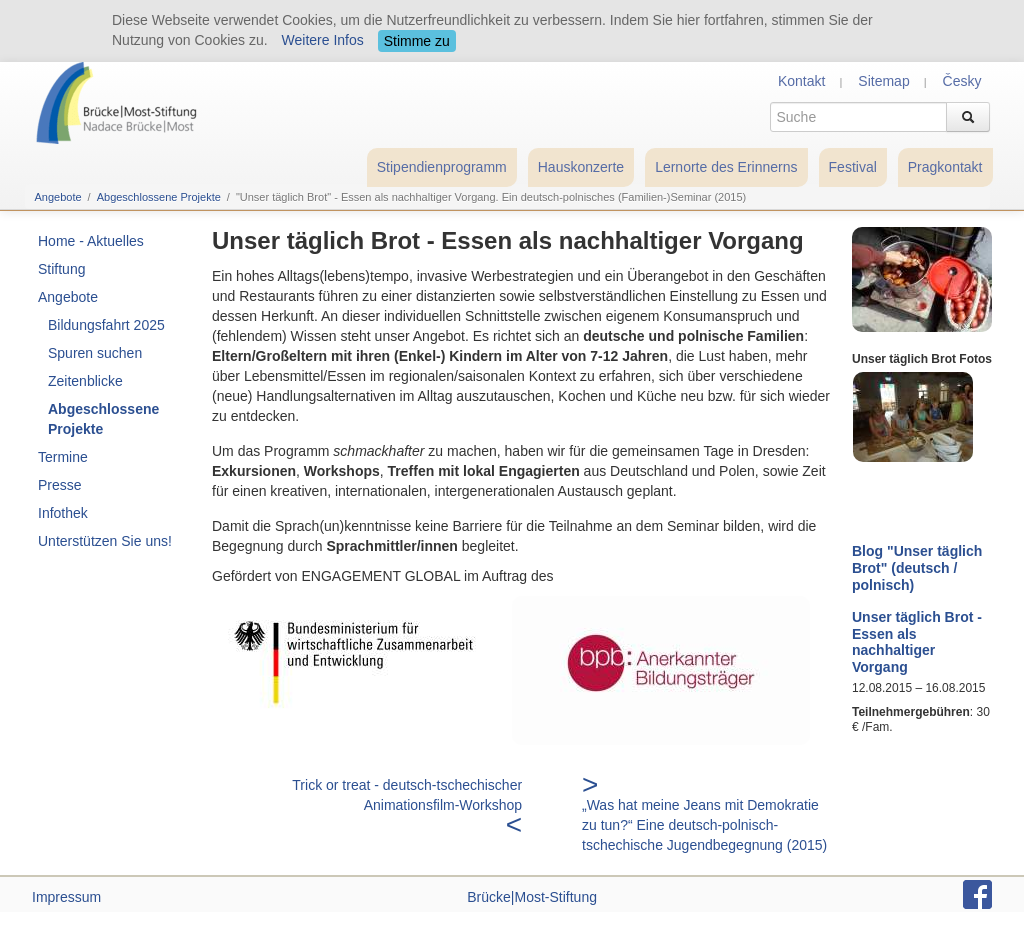  What do you see at coordinates (95, 353) in the screenshot?
I see `Spuren suchen` at bounding box center [95, 353].